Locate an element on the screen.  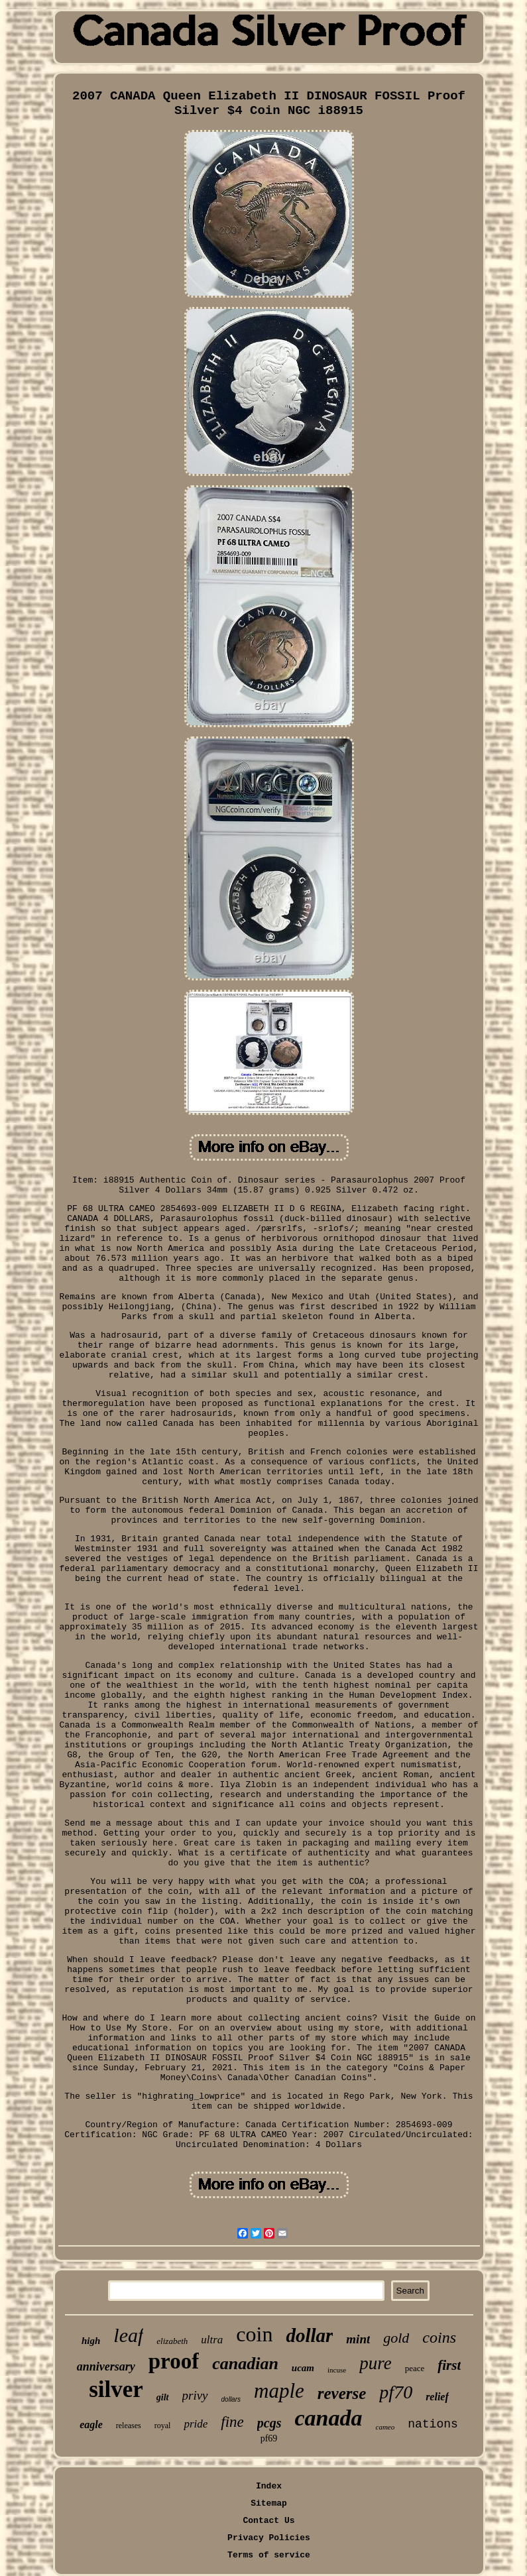
pride is located at coordinates (195, 2424).